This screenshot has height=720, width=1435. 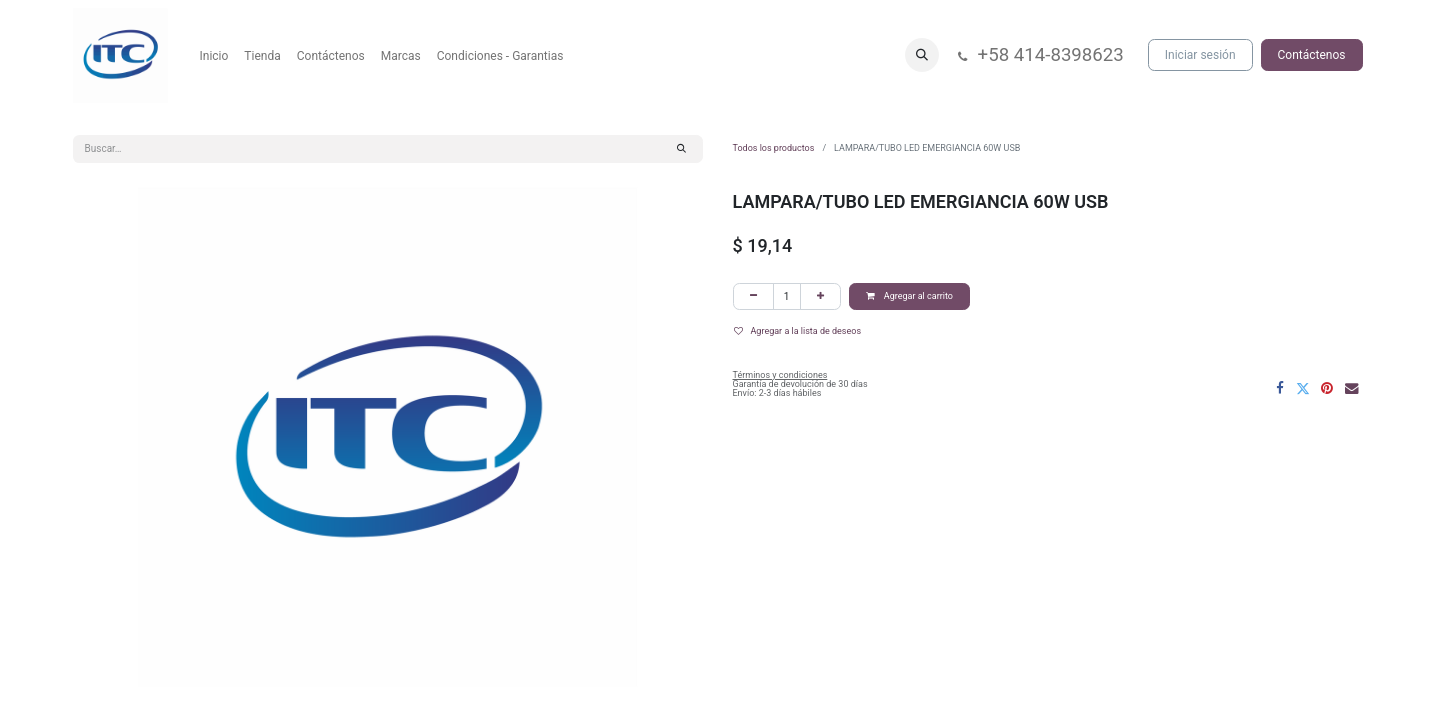 I want to click on Iniciar sesión, so click(x=1200, y=55).